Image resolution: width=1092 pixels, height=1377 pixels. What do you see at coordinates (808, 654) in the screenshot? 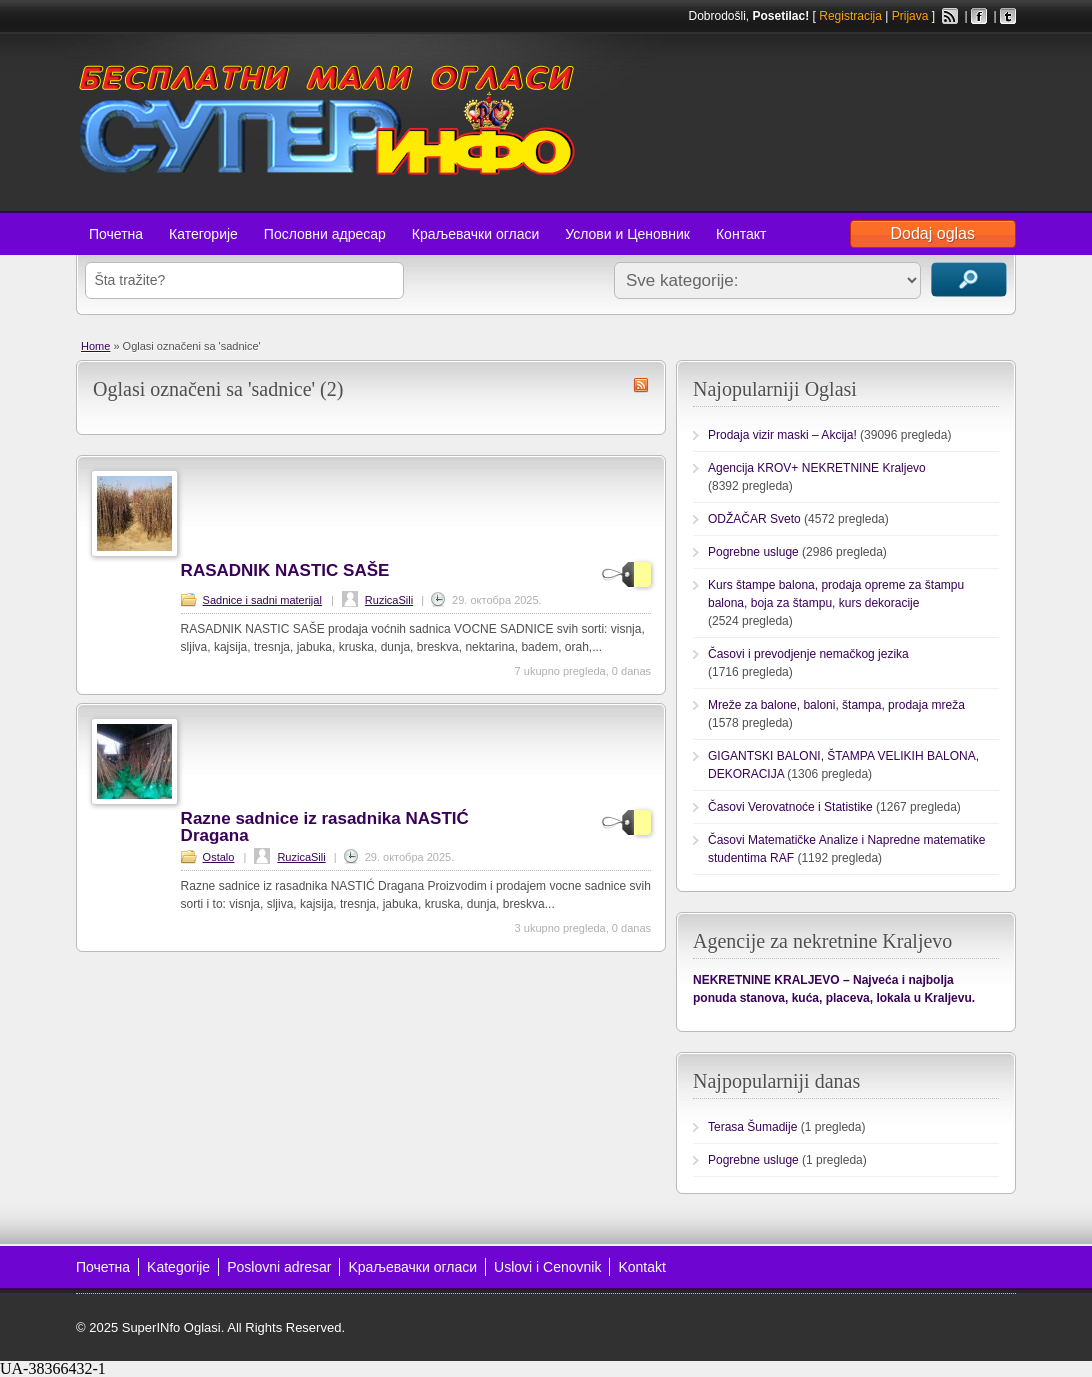
I see `Časovi i prevodjenje nemačkog jezika` at bounding box center [808, 654].